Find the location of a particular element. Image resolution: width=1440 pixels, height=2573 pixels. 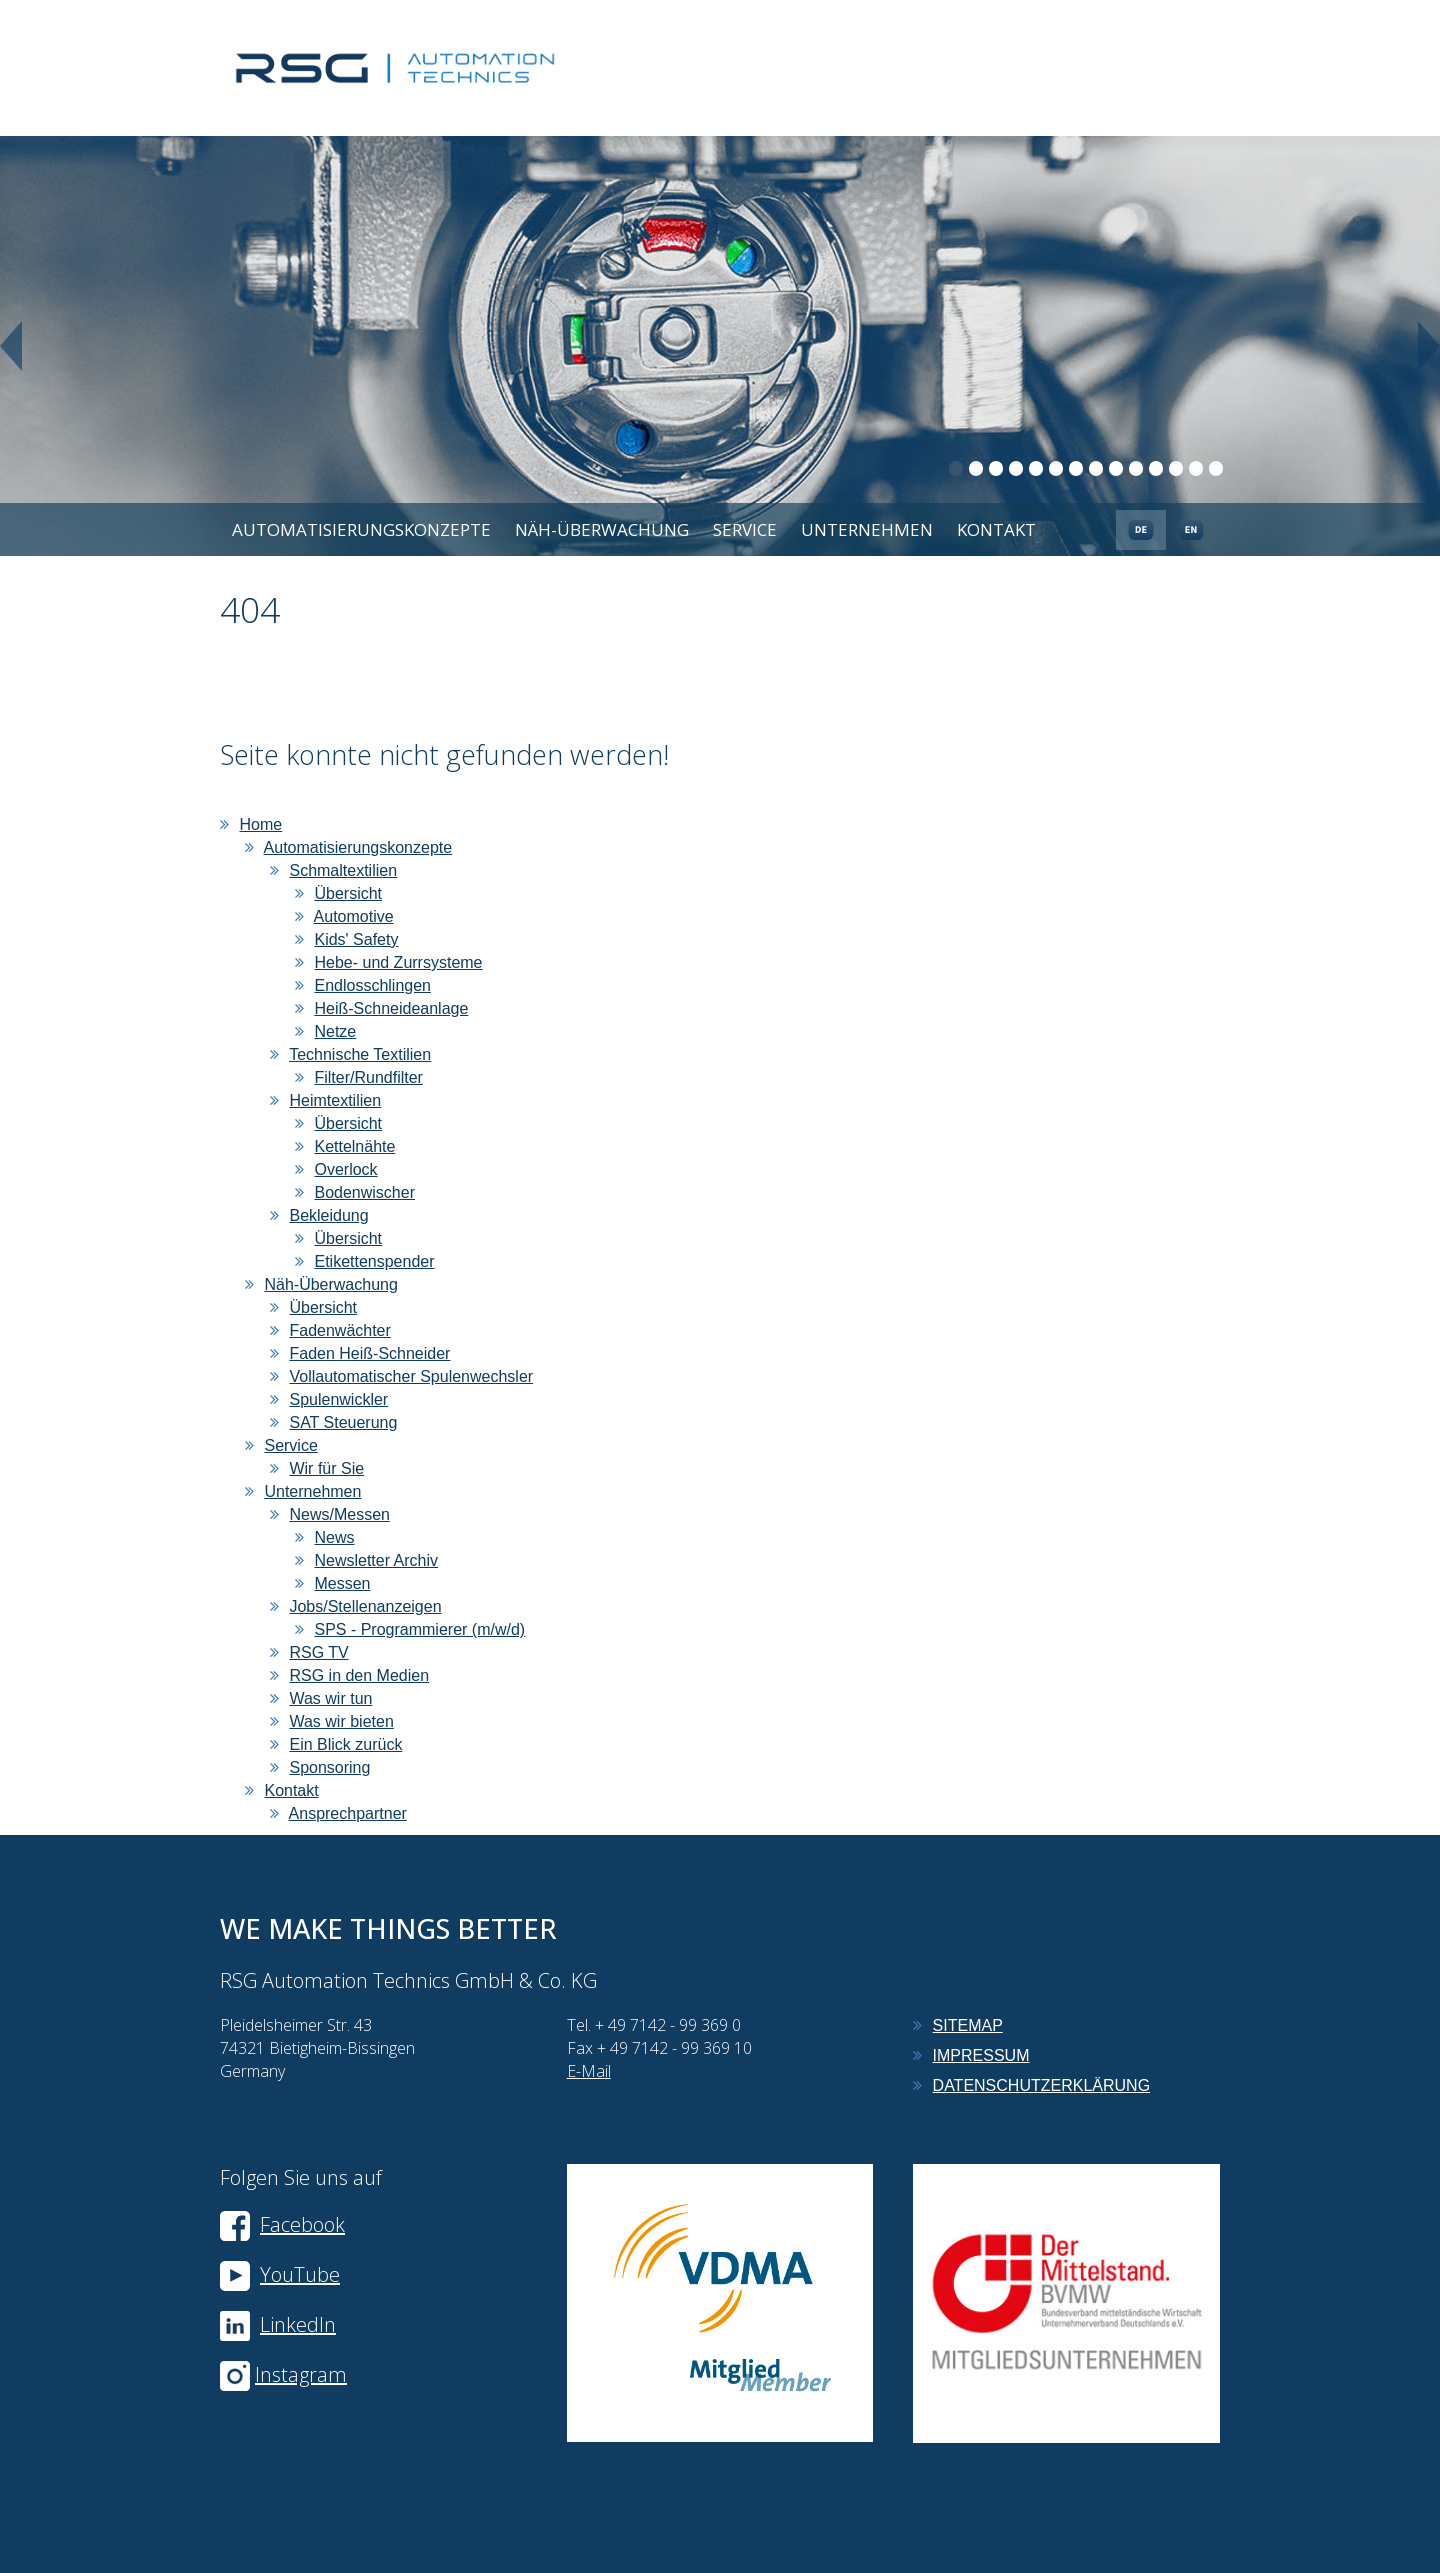

RSG TV is located at coordinates (318, 1652).